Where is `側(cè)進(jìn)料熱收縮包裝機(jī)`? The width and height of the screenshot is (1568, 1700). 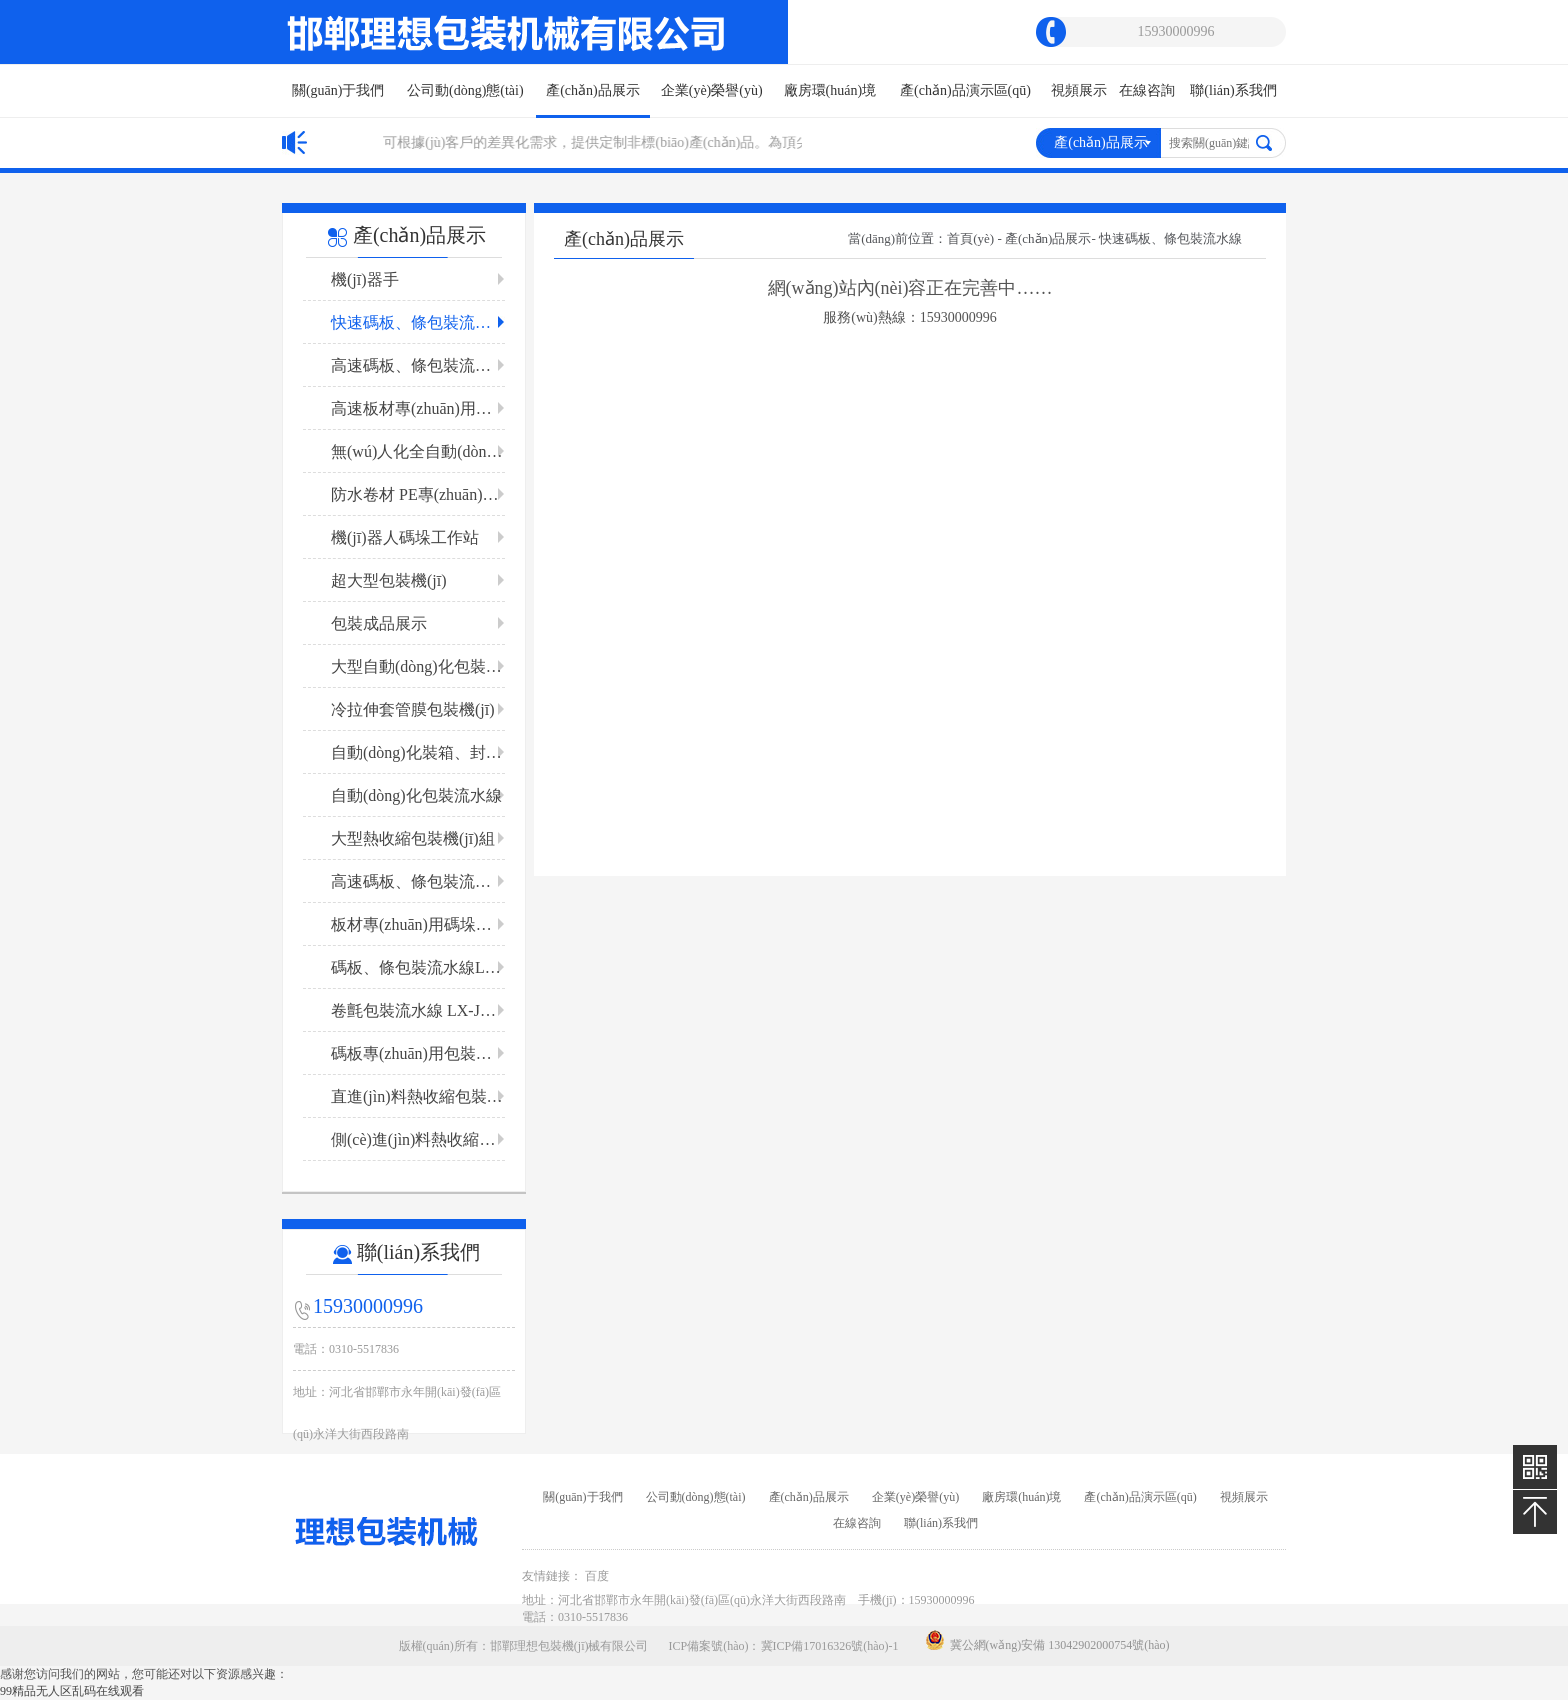 側(cè)進(jìn)料熱收縮包裝機(jī) is located at coordinates (418, 1139).